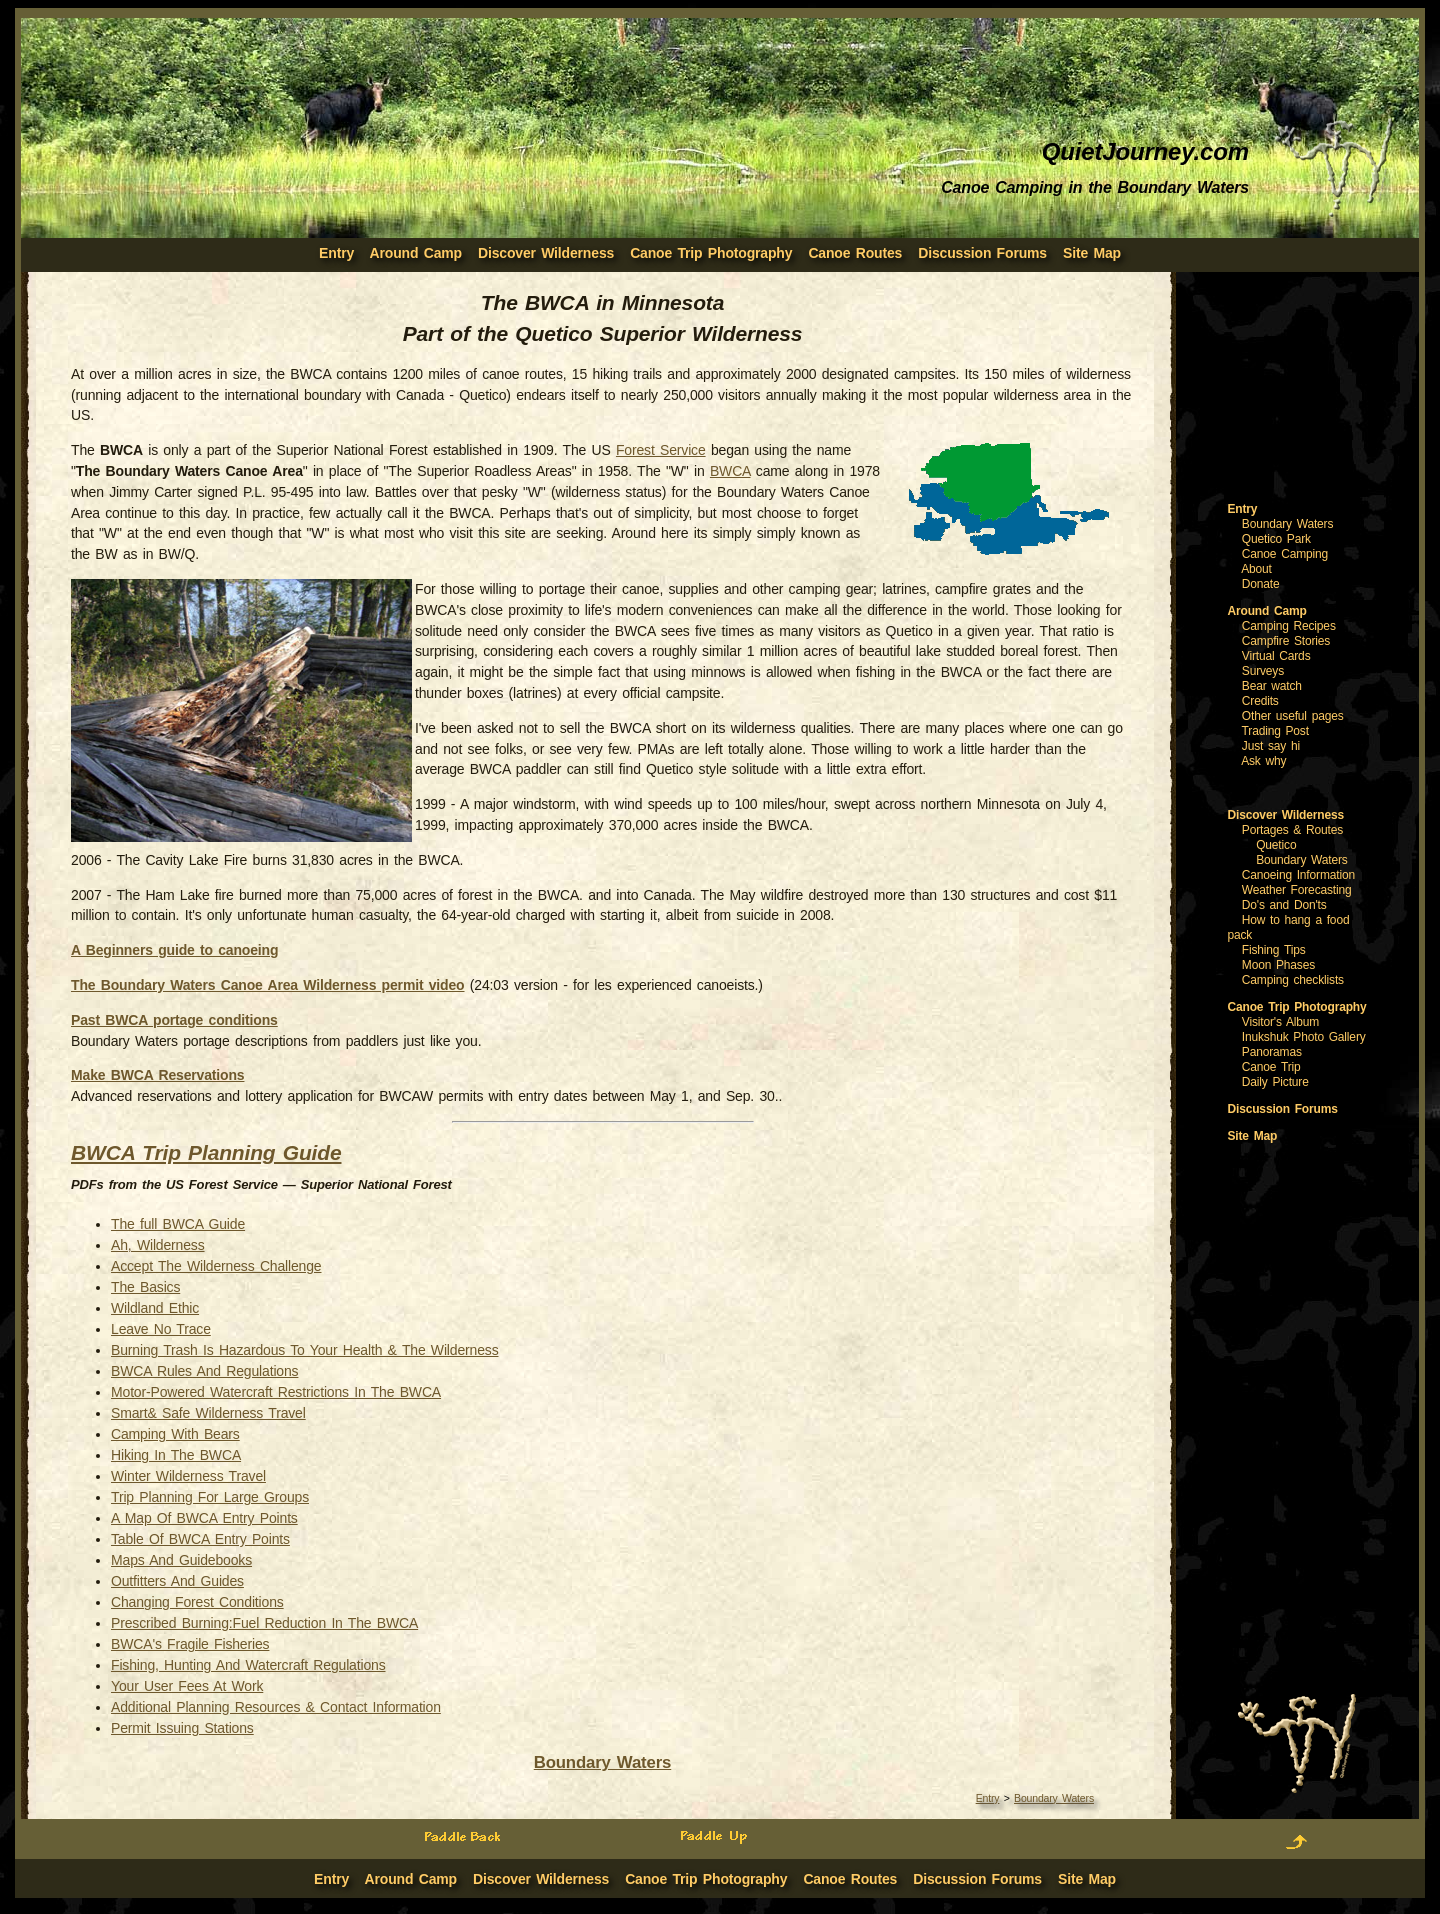 This screenshot has width=1440, height=1914. What do you see at coordinates (248, 1665) in the screenshot?
I see `Fishing, Hunting And Watercraft Regulations` at bounding box center [248, 1665].